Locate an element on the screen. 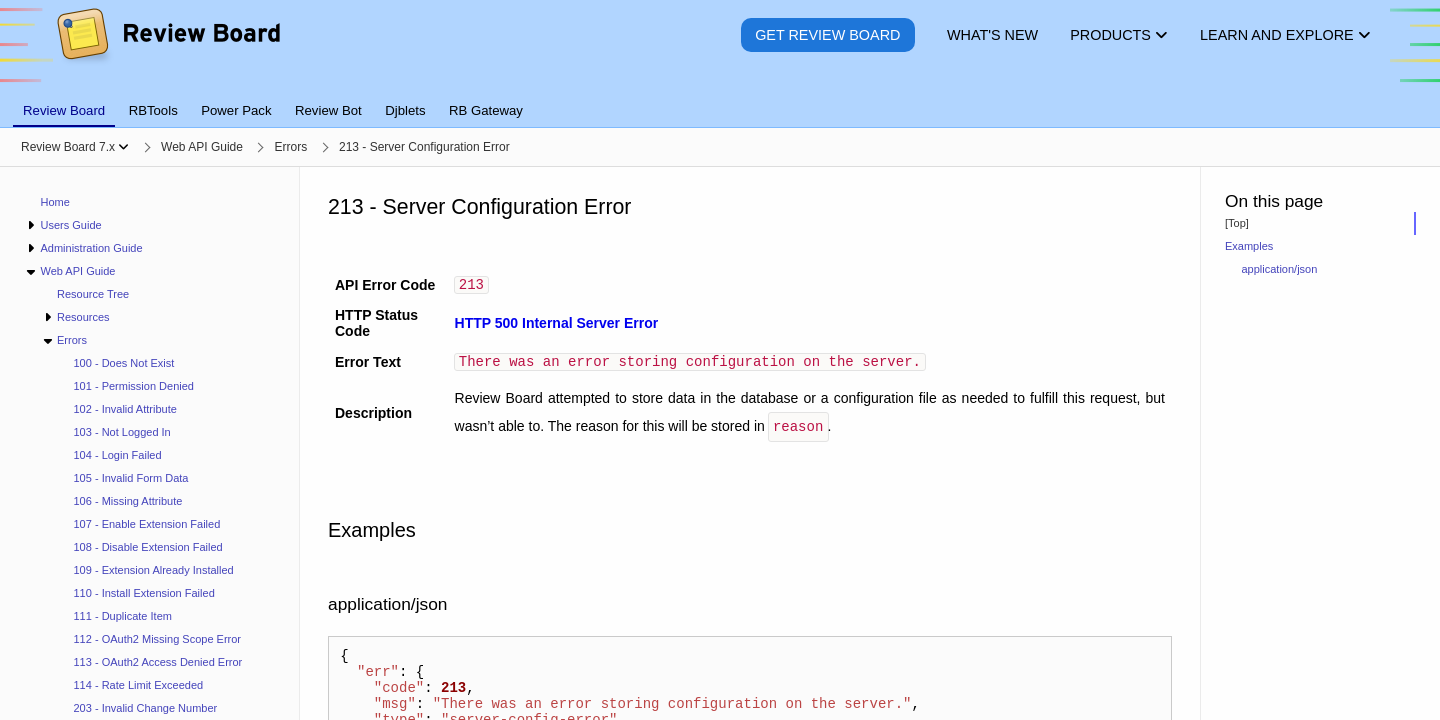  [Show menu] is located at coordinates (123, 147).